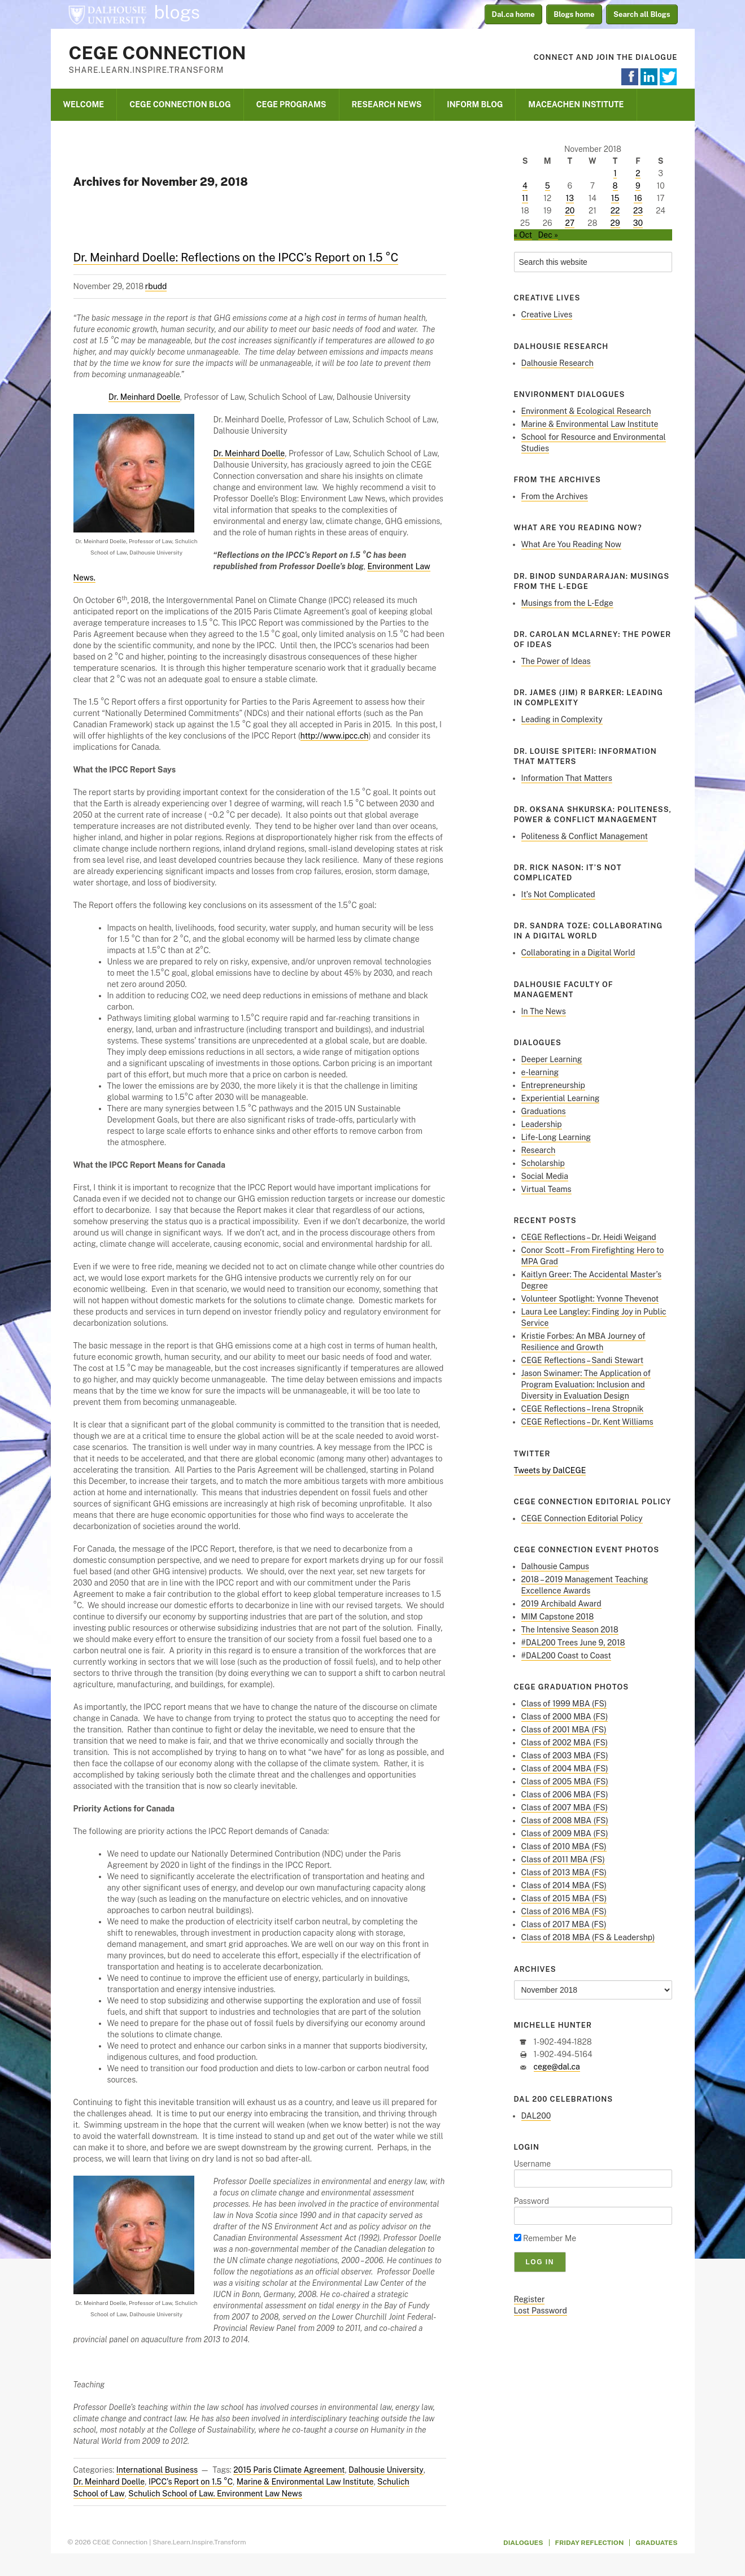 This screenshot has height=2576, width=745. Describe the element at coordinates (564, 1924) in the screenshot. I see `Class of 2017 MBA (FS)` at that location.